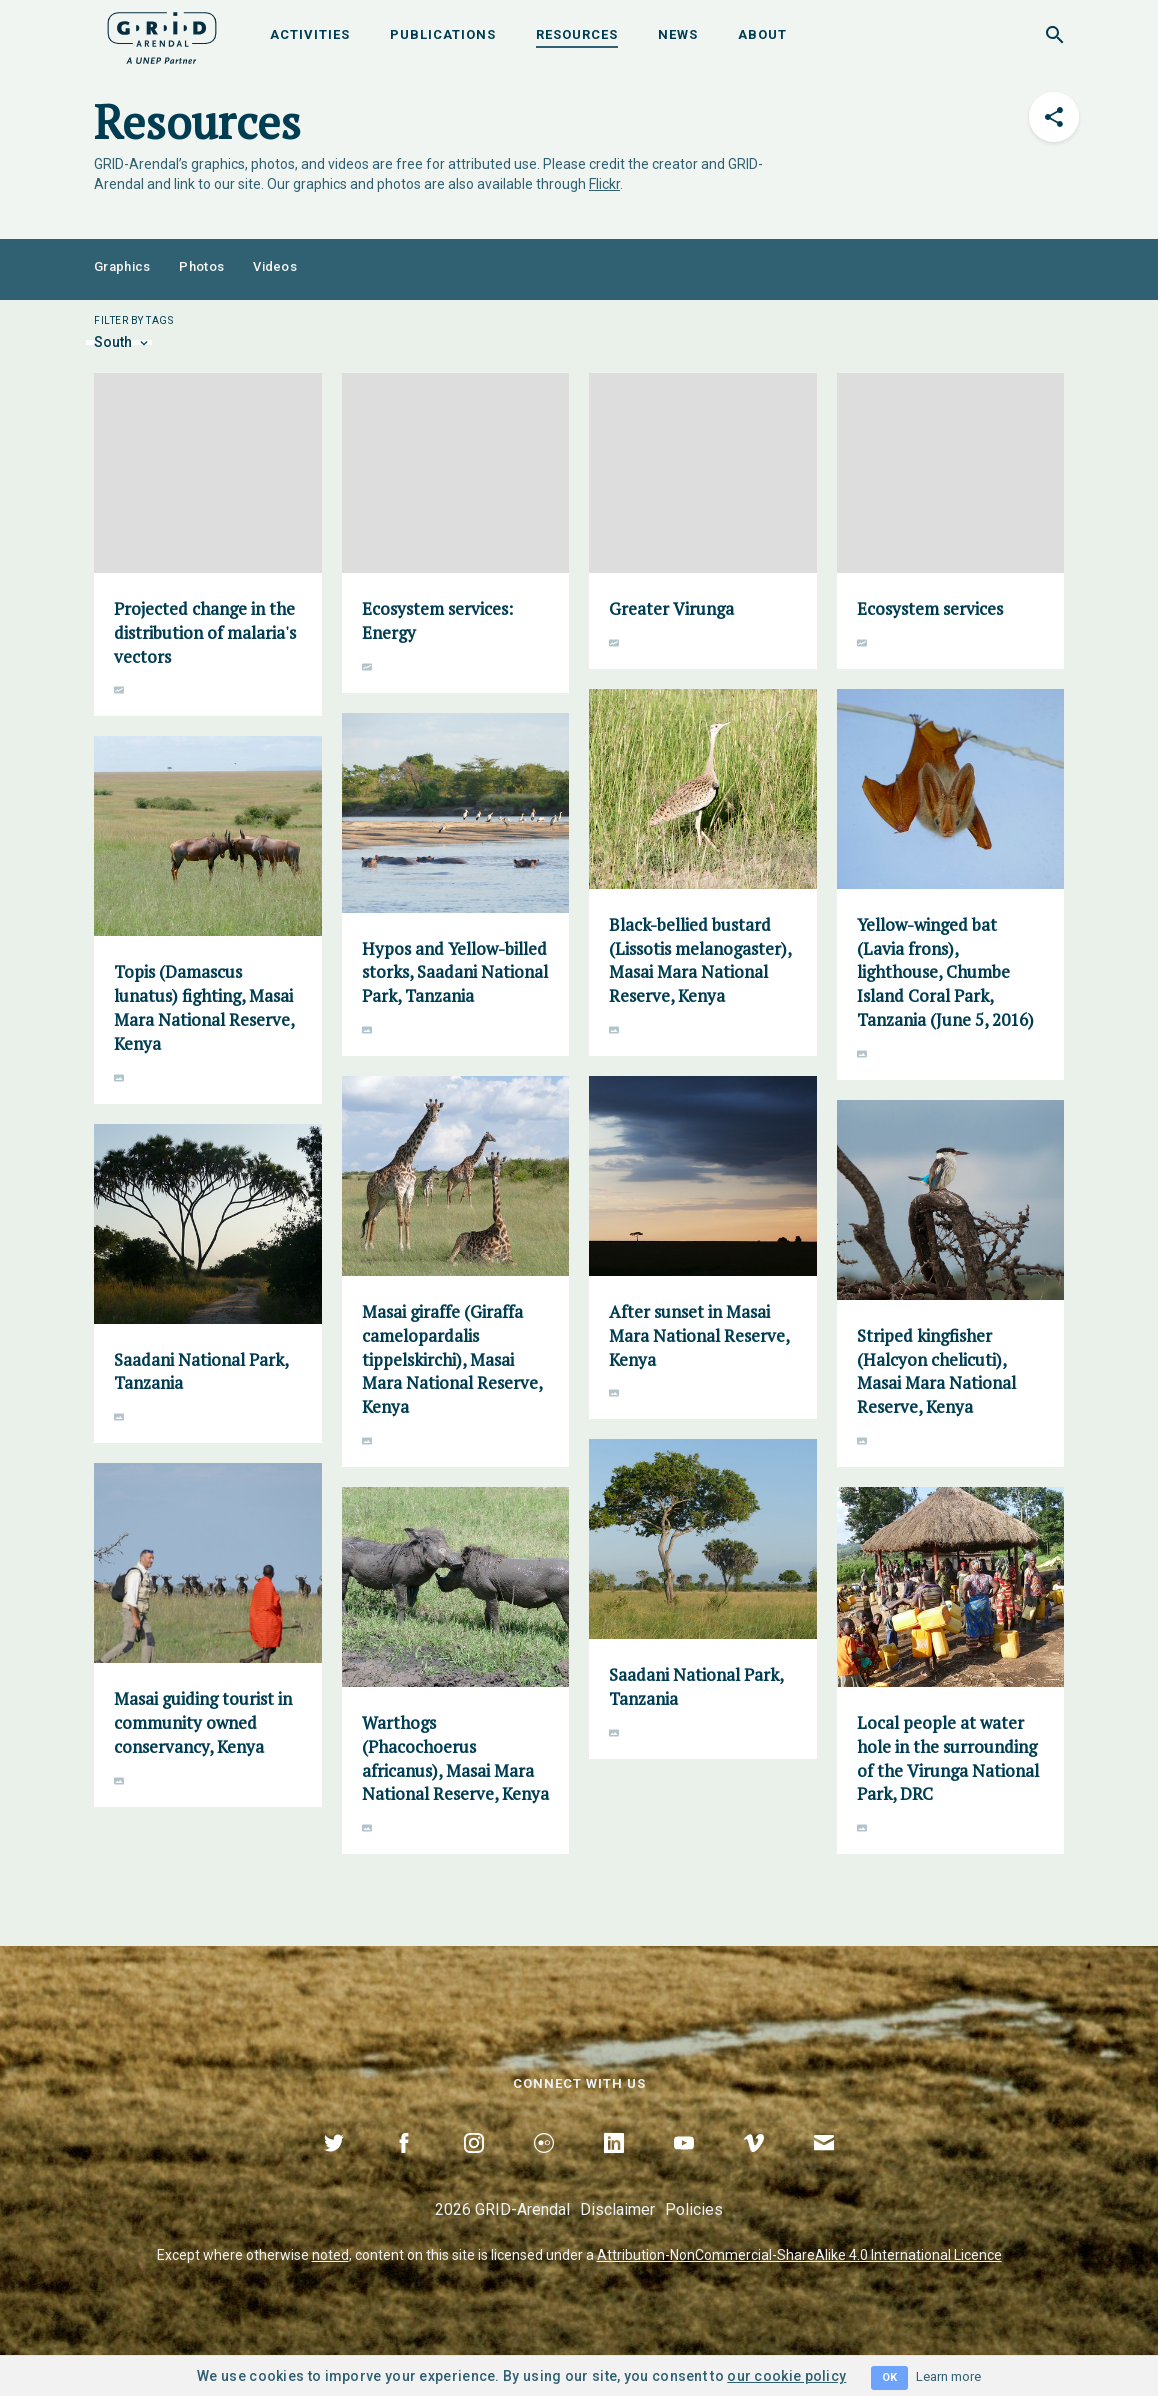 This screenshot has height=2396, width=1158. Describe the element at coordinates (443, 34) in the screenshot. I see `Publications` at that location.